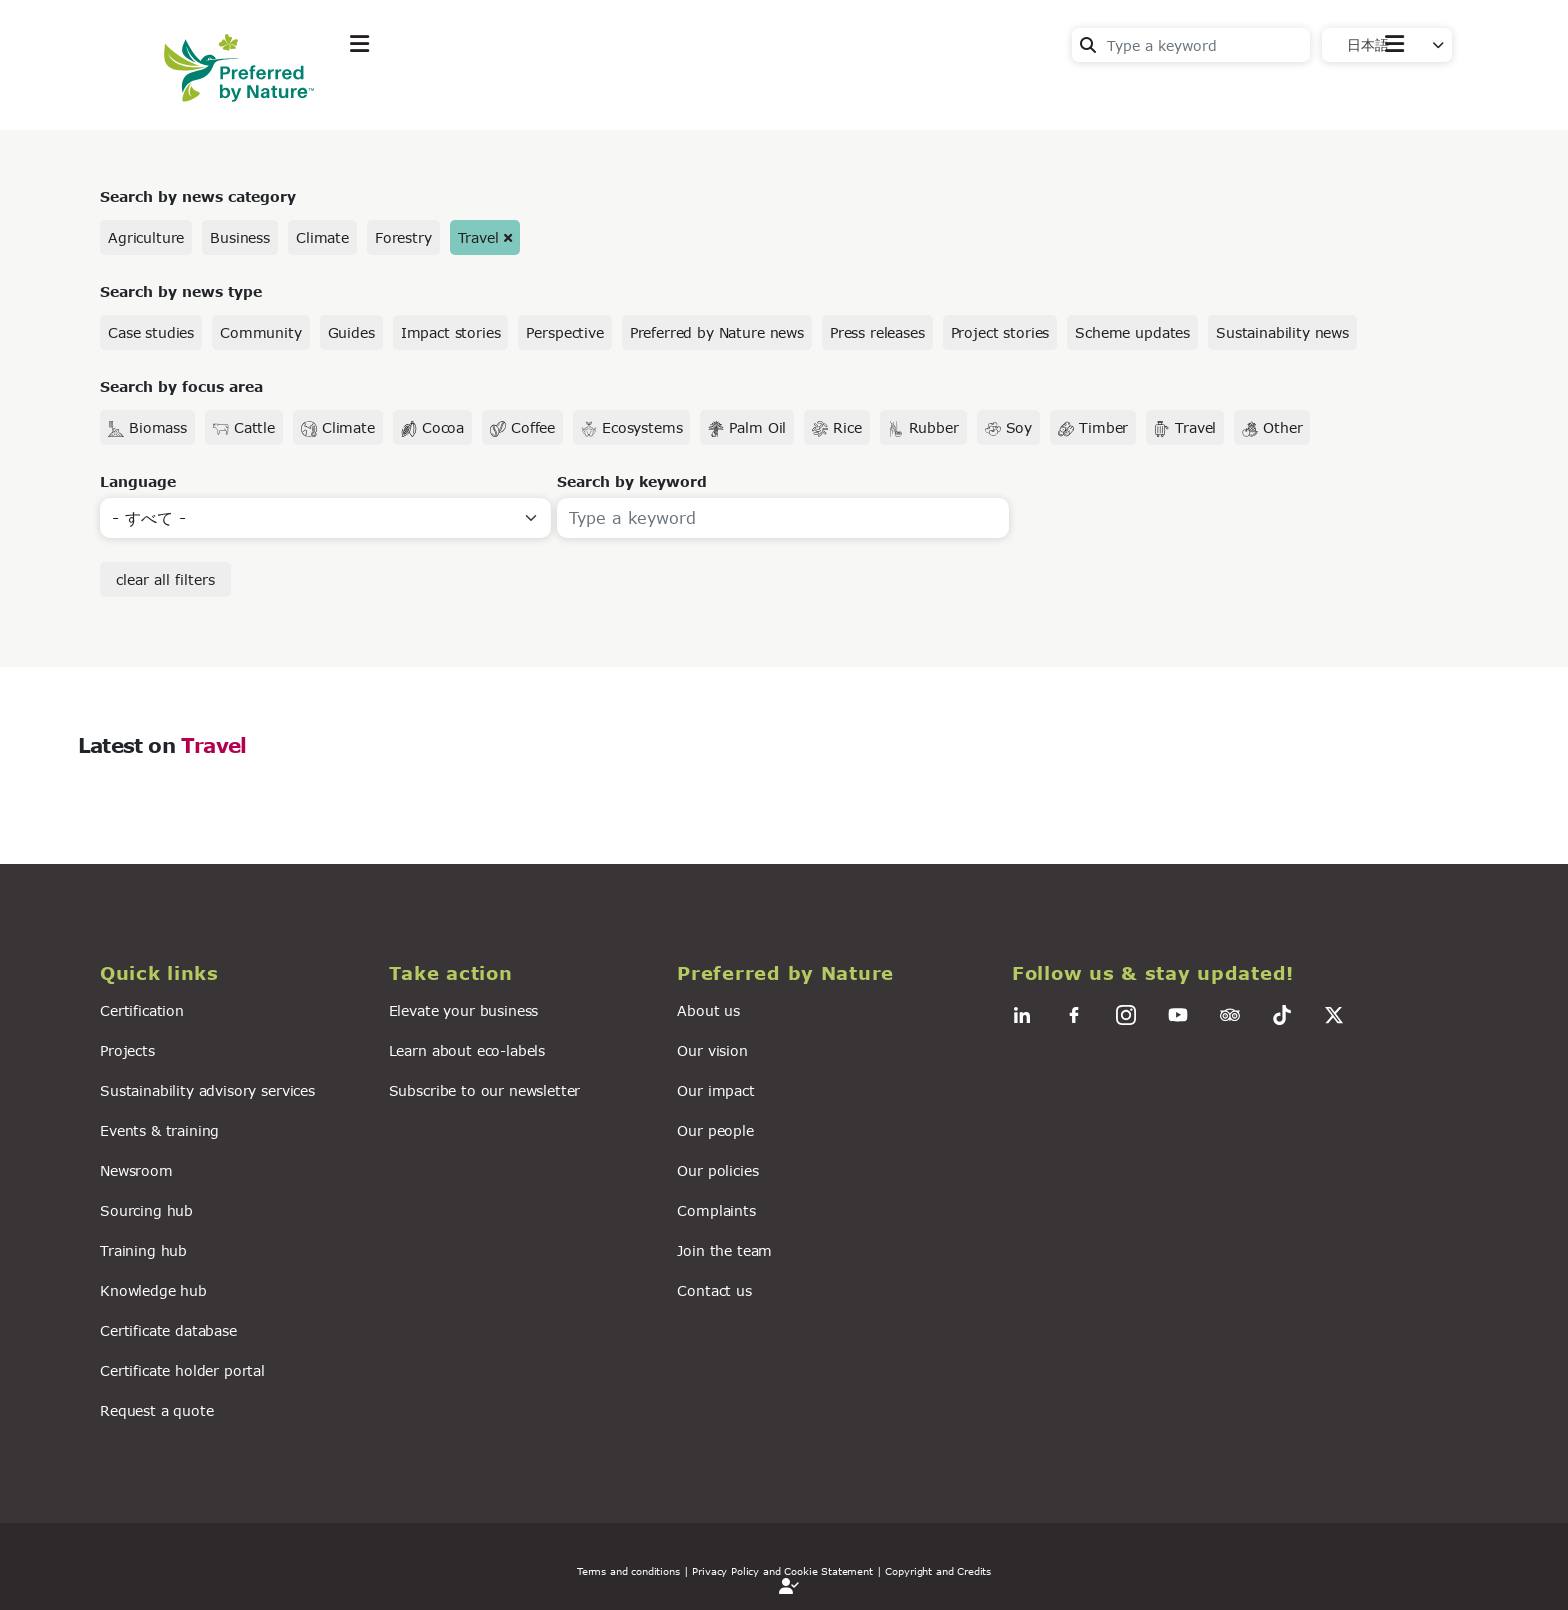 This screenshot has width=1568, height=1610. I want to click on News, so click(609, 93).